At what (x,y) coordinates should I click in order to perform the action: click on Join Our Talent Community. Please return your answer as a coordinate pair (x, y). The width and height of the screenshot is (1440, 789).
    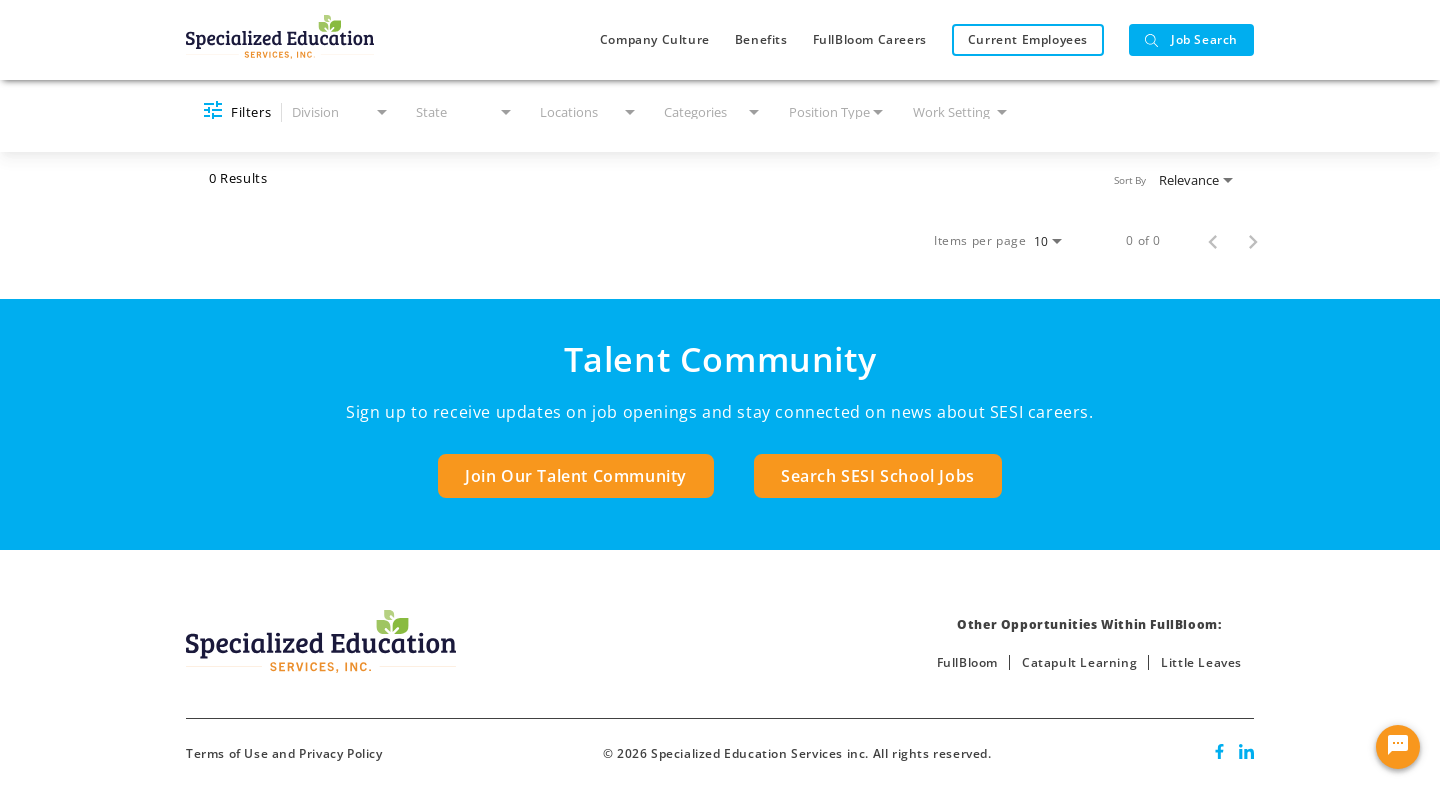
    Looking at the image, I should click on (576, 476).